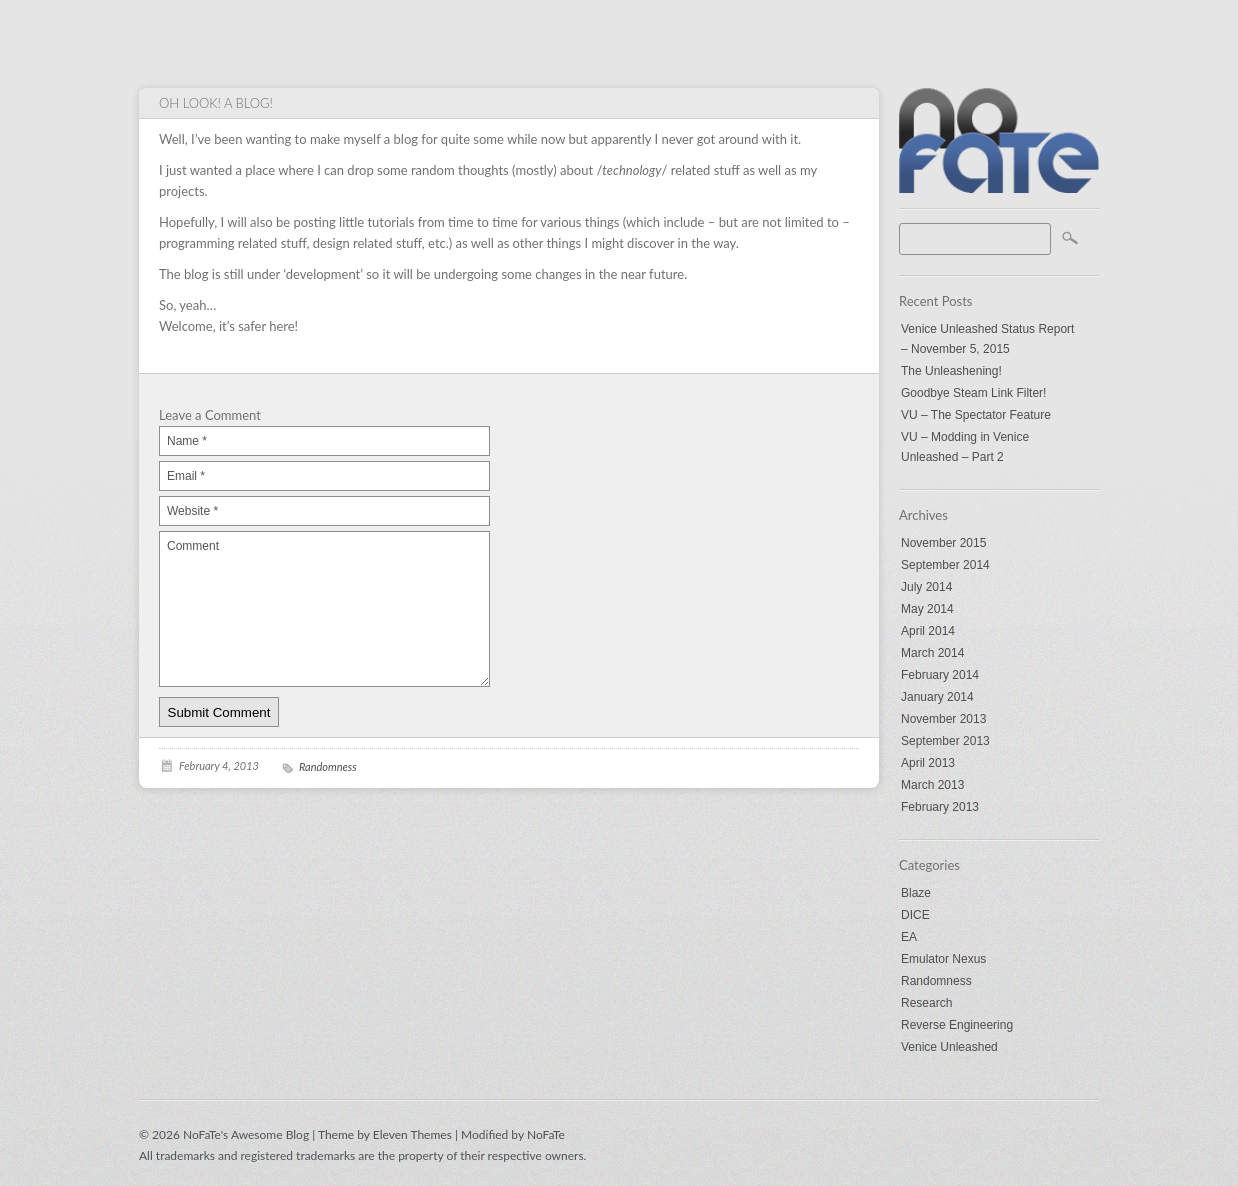  What do you see at coordinates (943, 543) in the screenshot?
I see `November 2015` at bounding box center [943, 543].